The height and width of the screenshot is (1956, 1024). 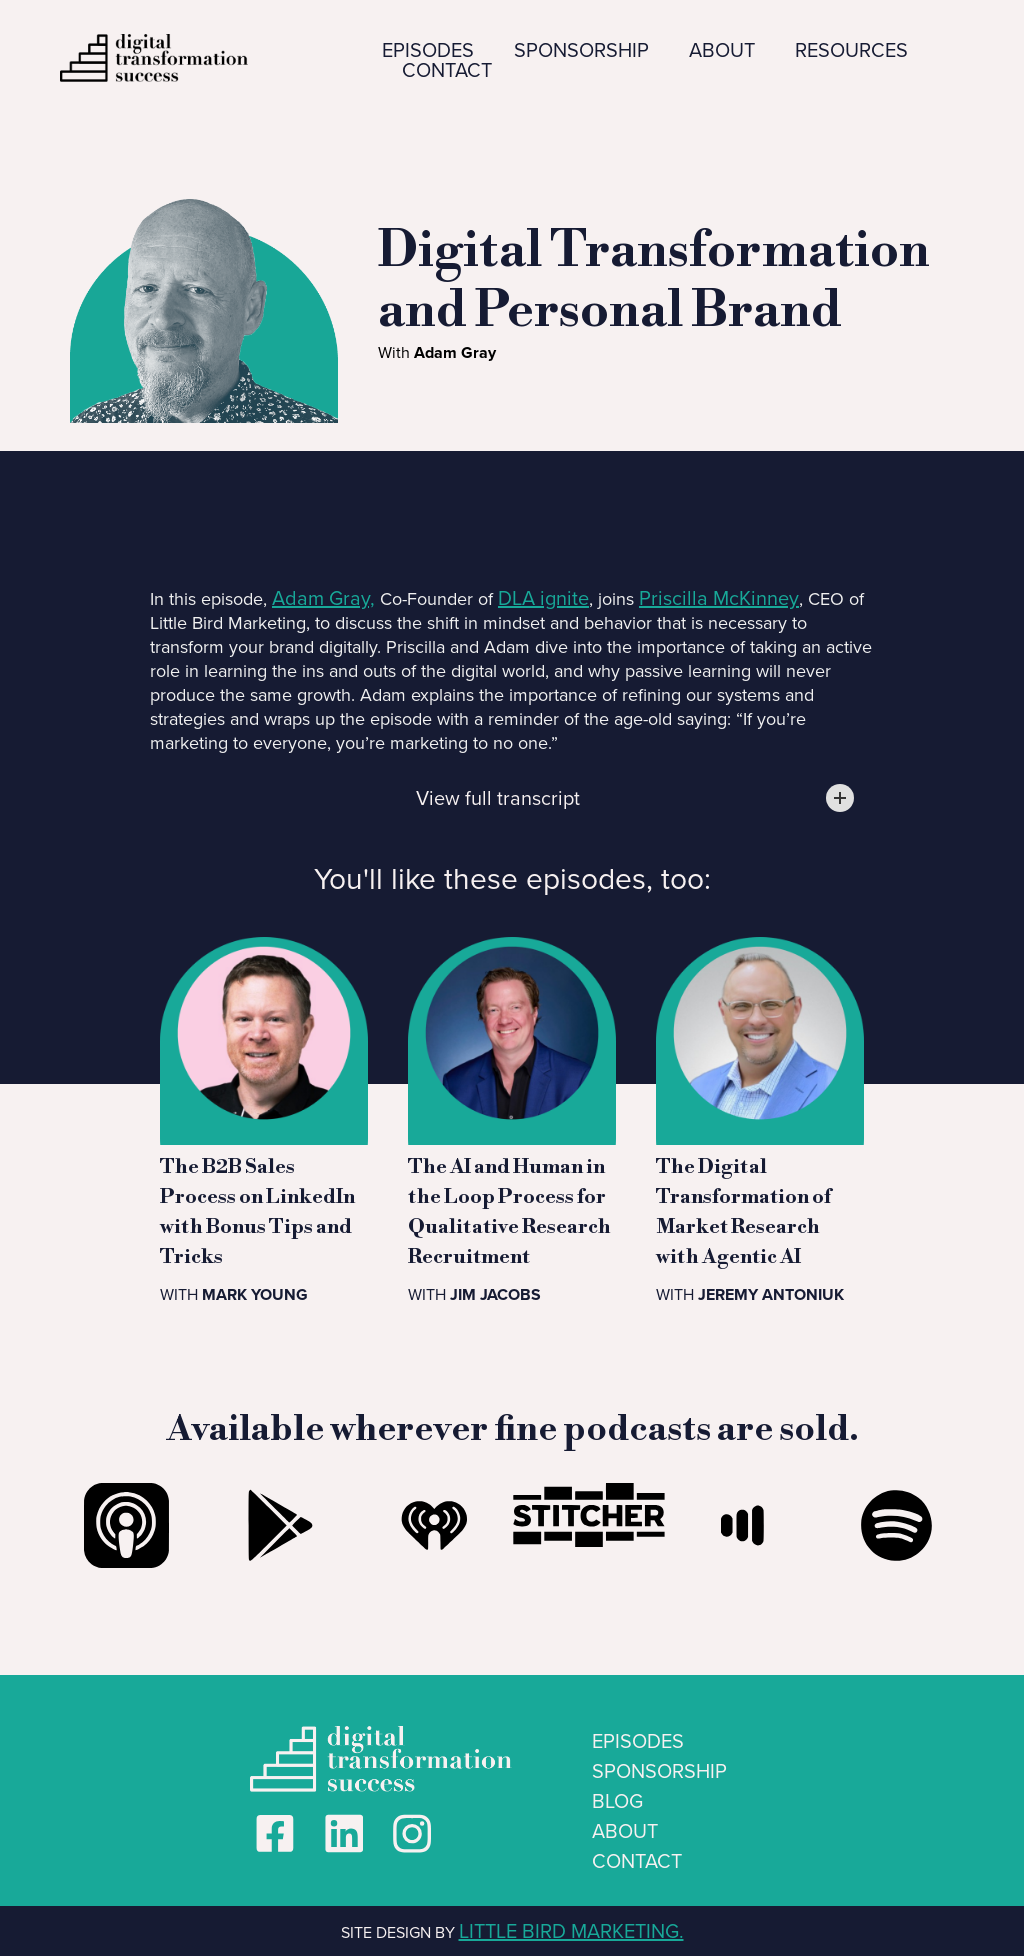 What do you see at coordinates (543, 598) in the screenshot?
I see `DLA ignite` at bounding box center [543, 598].